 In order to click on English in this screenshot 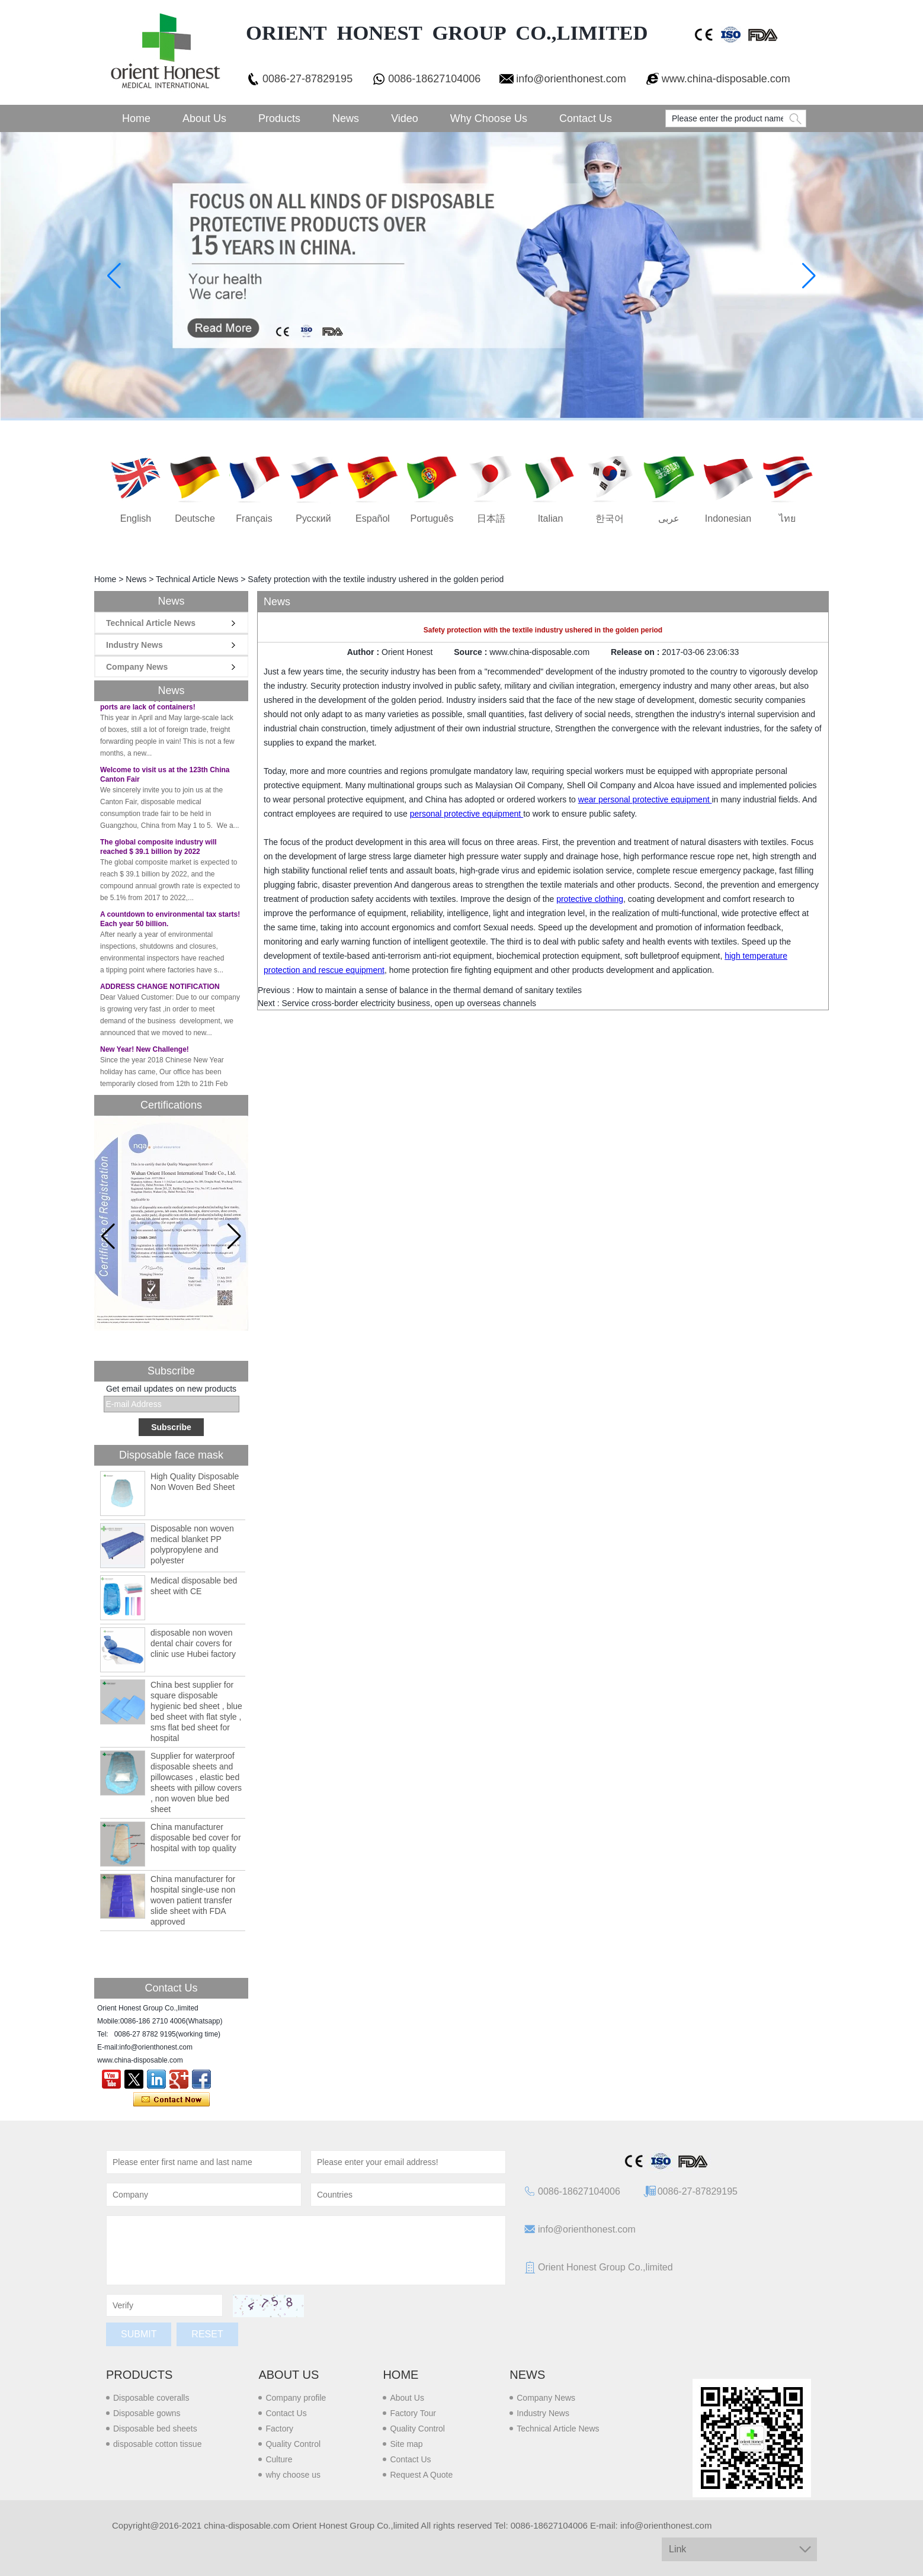, I will do `click(135, 518)`.